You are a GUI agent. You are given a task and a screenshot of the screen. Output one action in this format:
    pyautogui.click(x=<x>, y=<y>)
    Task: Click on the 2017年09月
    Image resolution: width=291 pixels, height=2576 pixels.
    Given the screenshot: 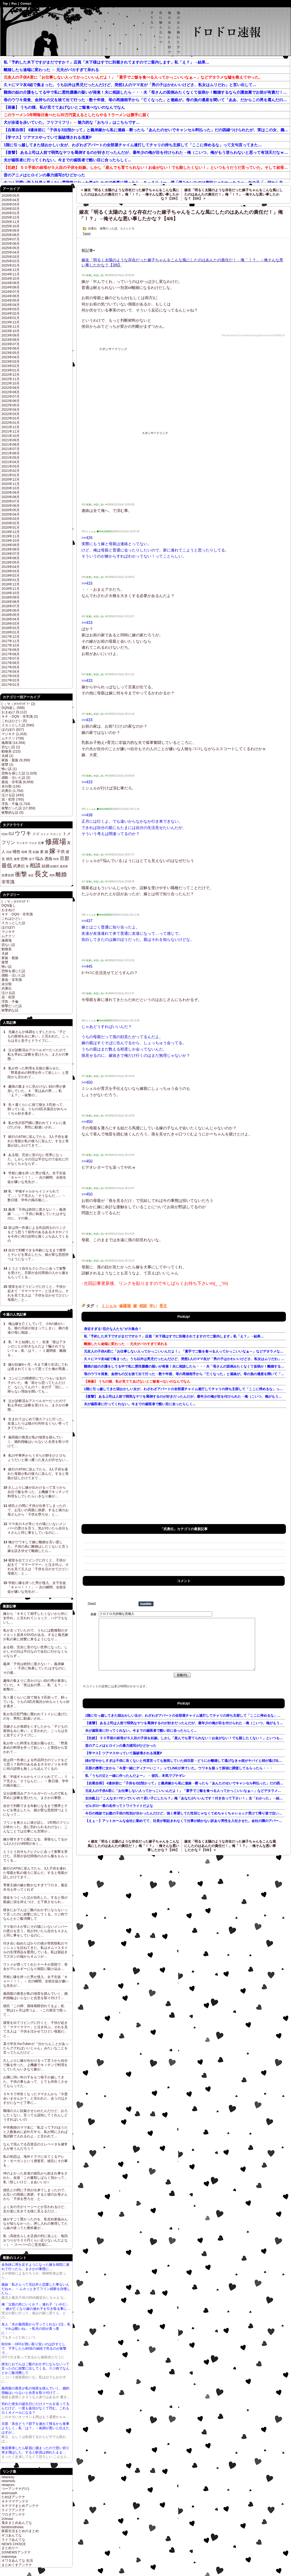 What is the action you would take?
    pyautogui.click(x=10, y=650)
    